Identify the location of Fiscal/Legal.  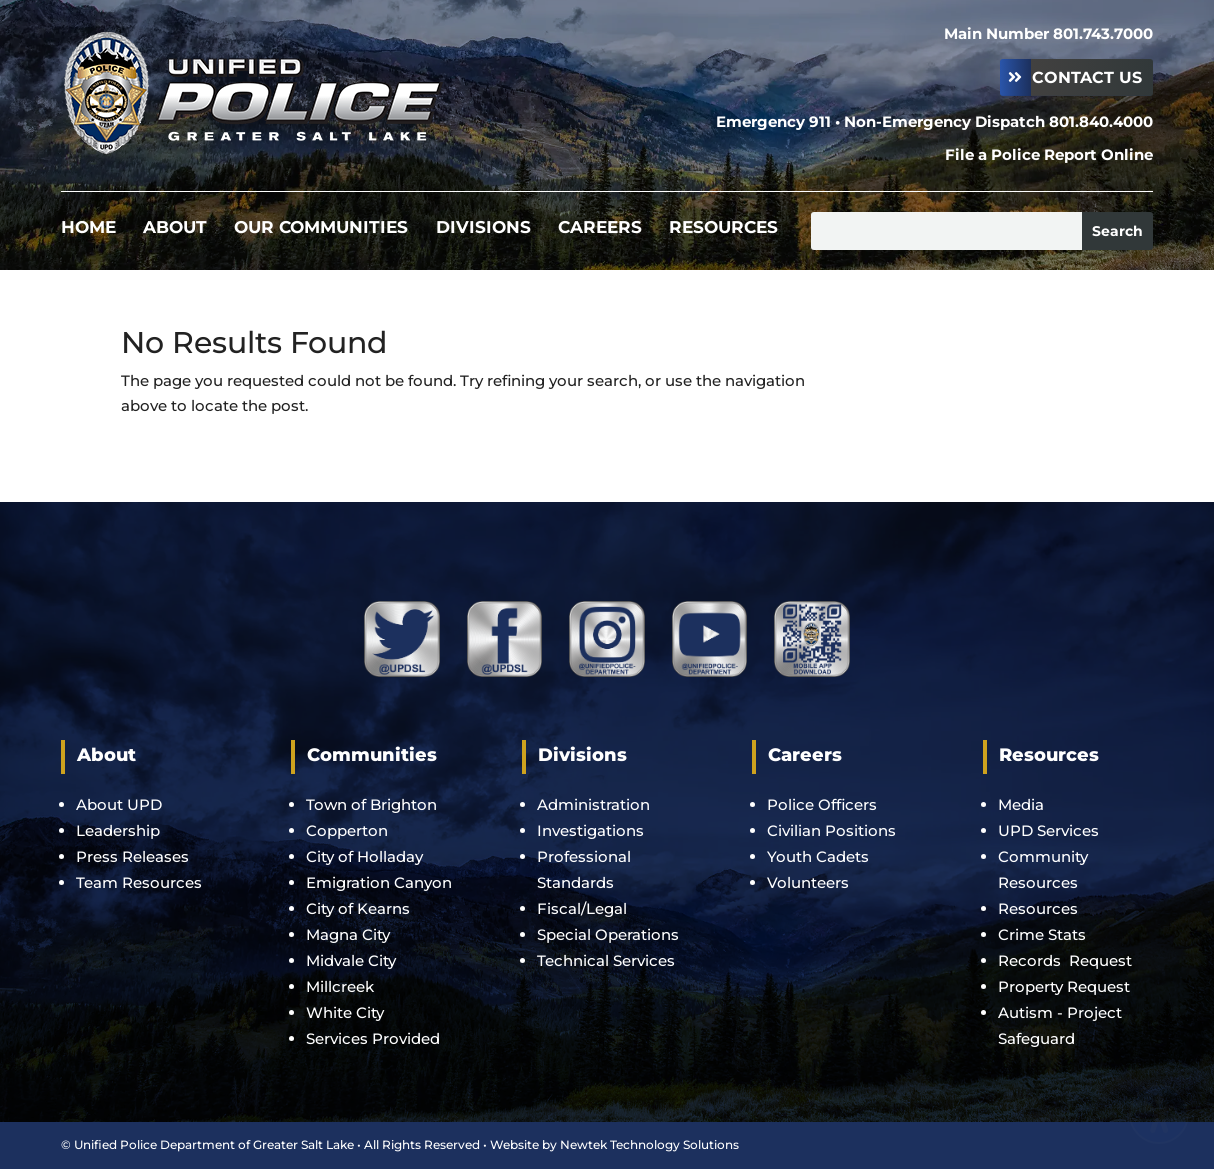
(582, 908).